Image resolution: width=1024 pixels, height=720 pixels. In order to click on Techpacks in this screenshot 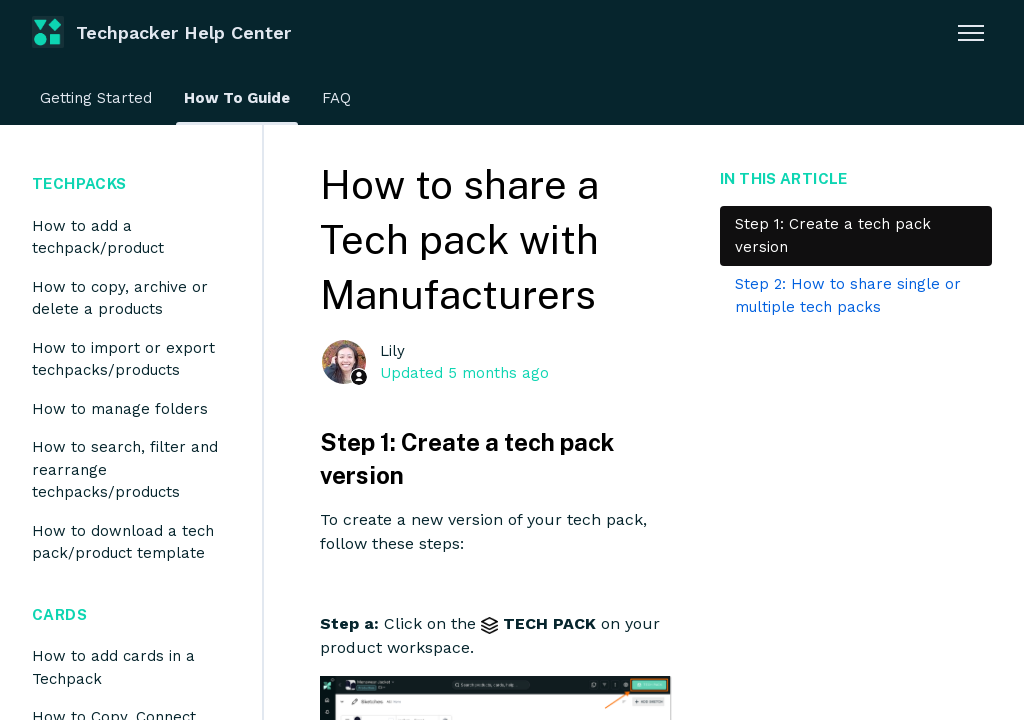, I will do `click(79, 183)`.